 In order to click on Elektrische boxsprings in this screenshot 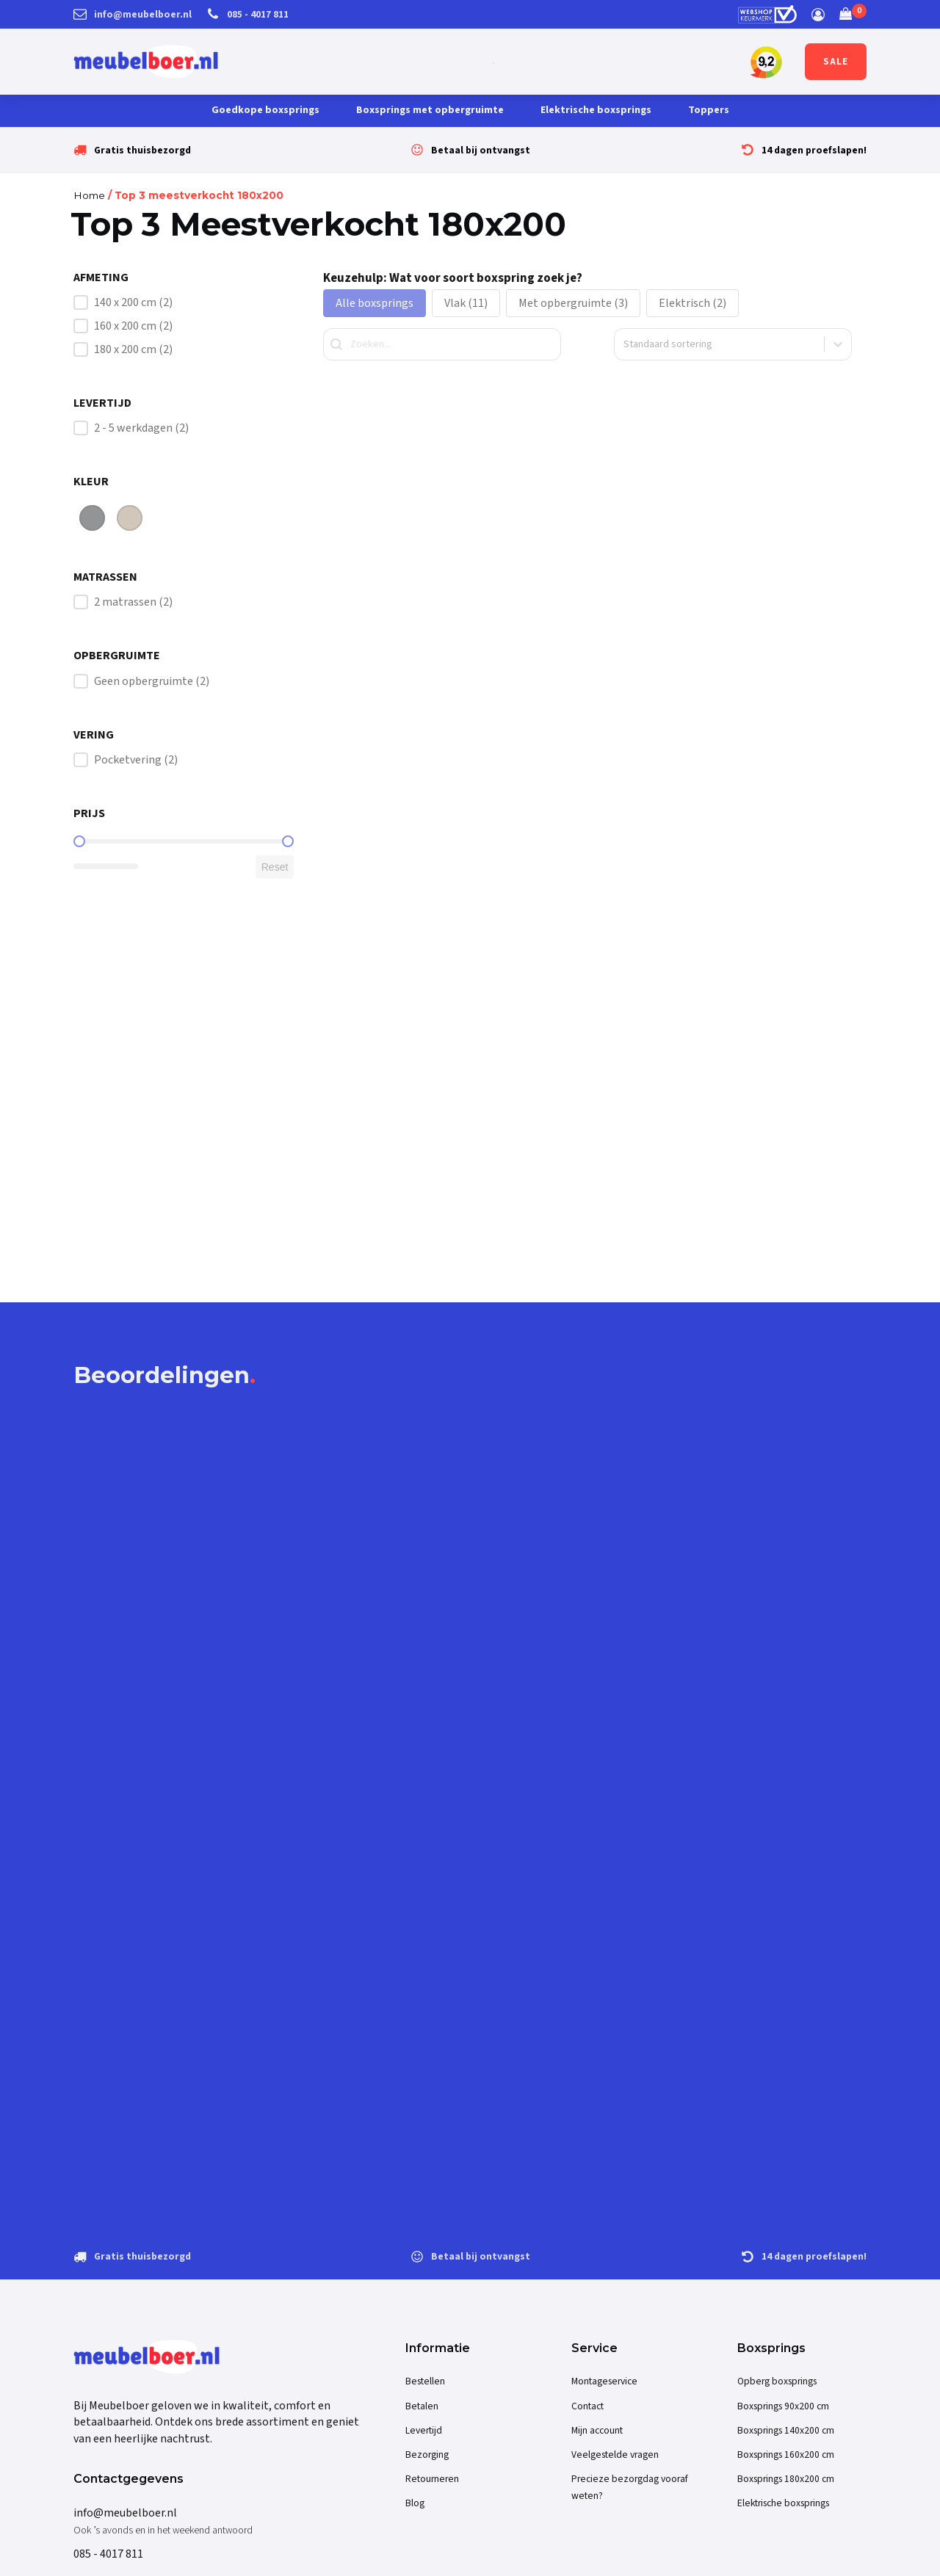, I will do `click(595, 110)`.